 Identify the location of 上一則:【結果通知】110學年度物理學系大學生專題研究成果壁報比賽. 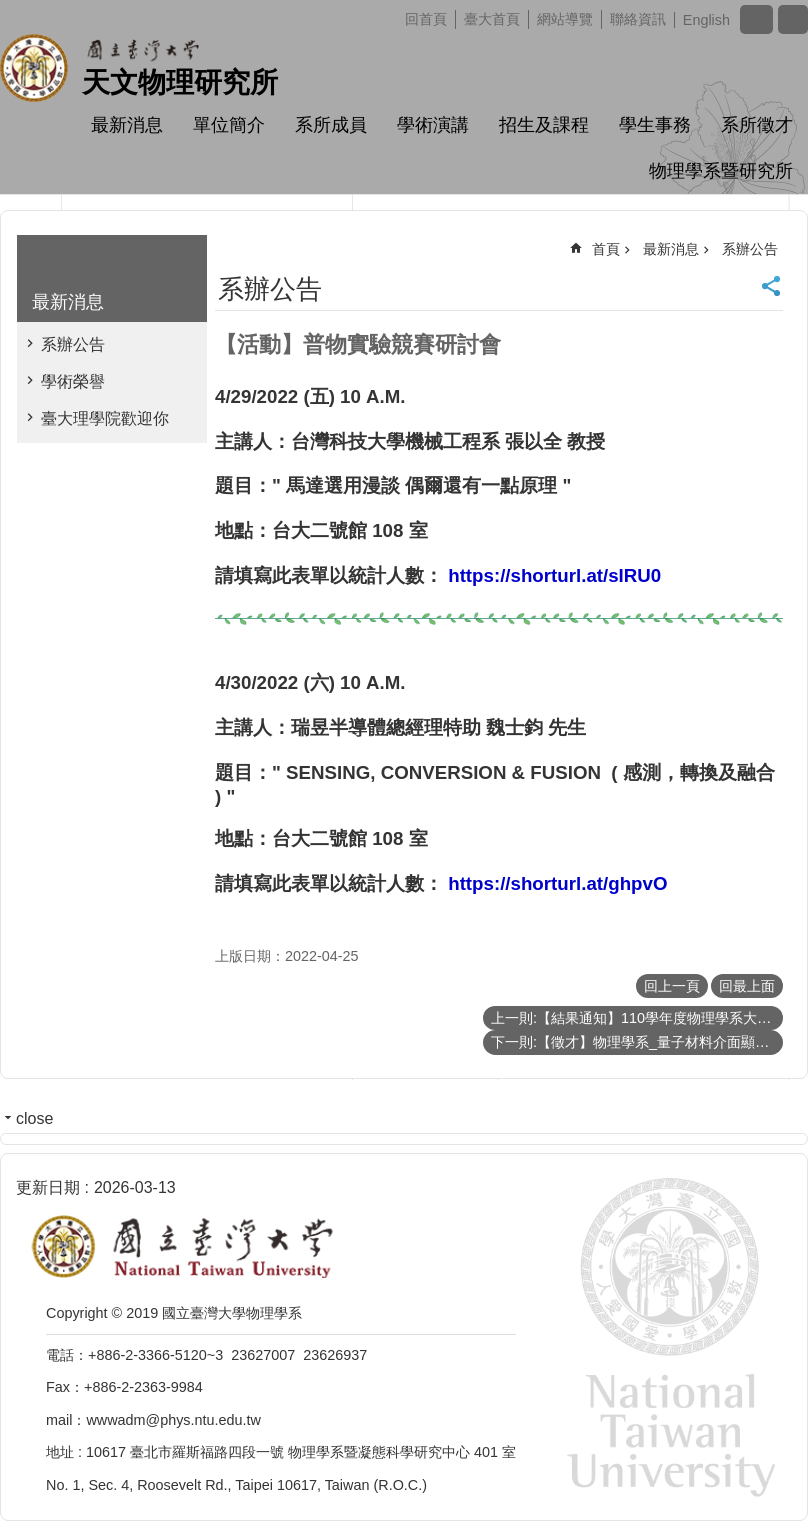
(637, 1018).